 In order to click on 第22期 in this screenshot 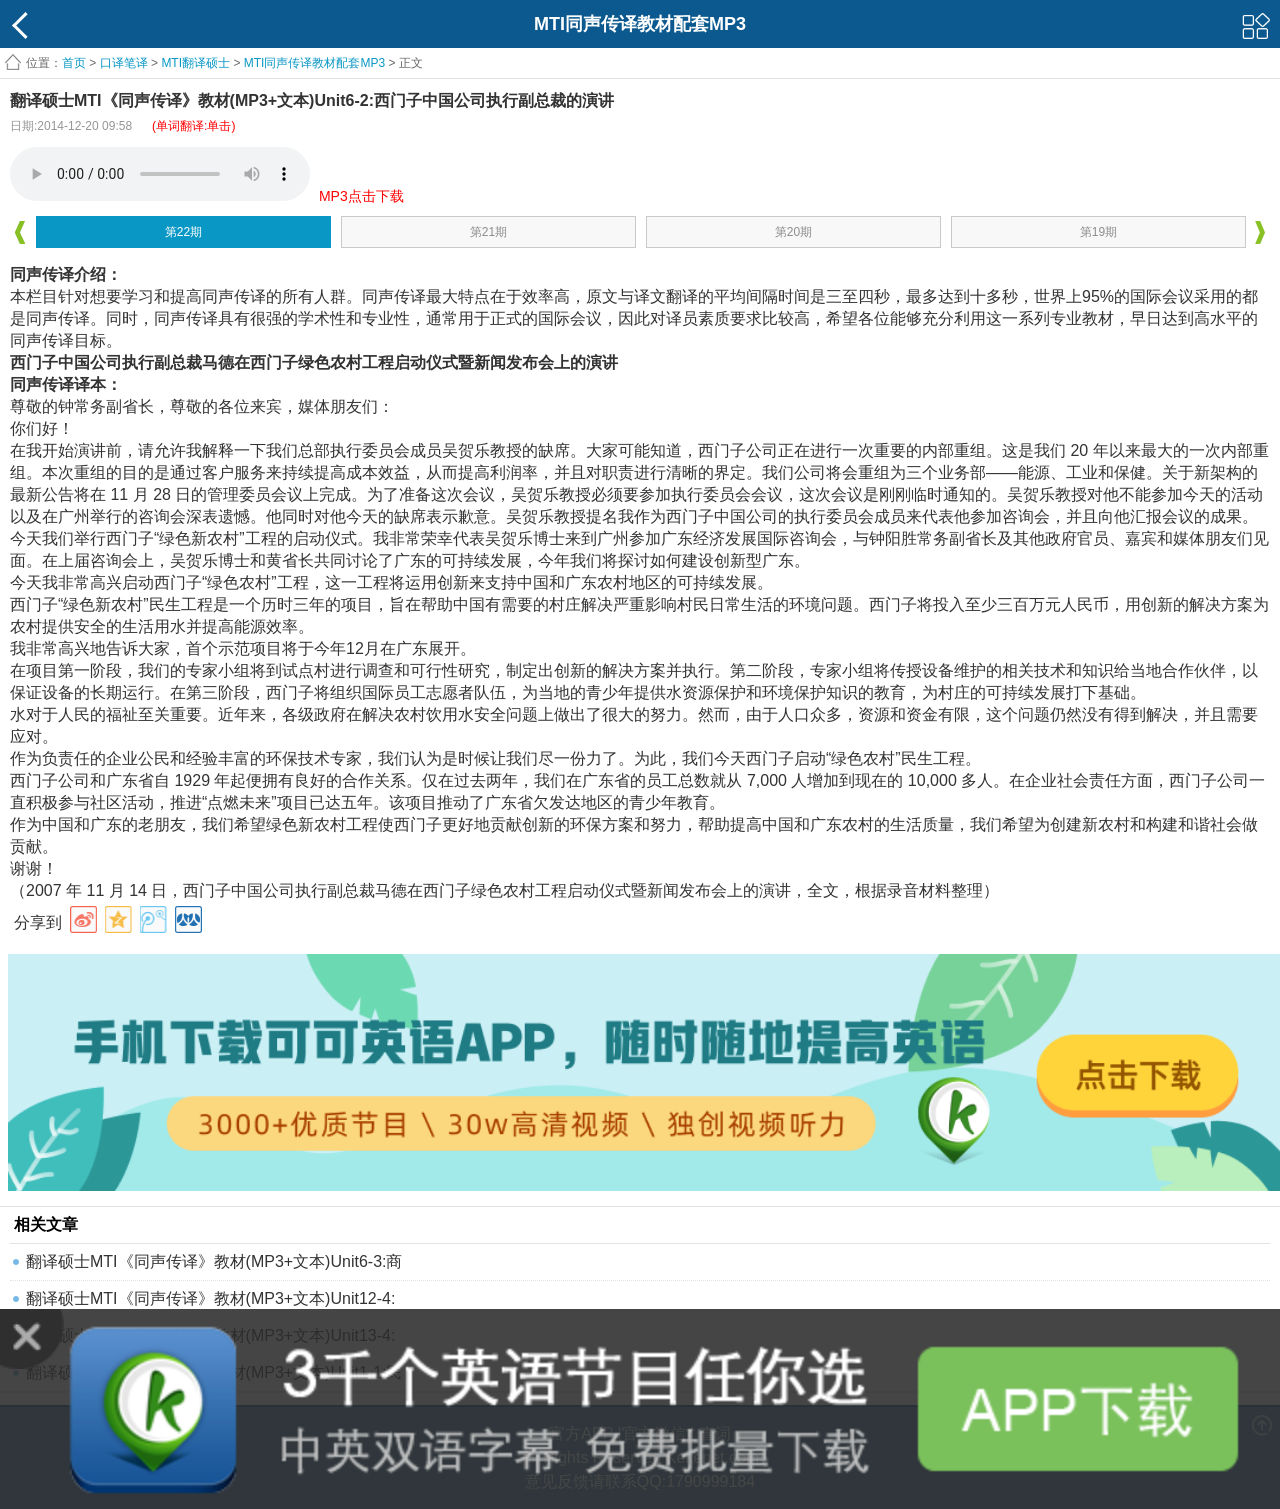, I will do `click(183, 232)`.